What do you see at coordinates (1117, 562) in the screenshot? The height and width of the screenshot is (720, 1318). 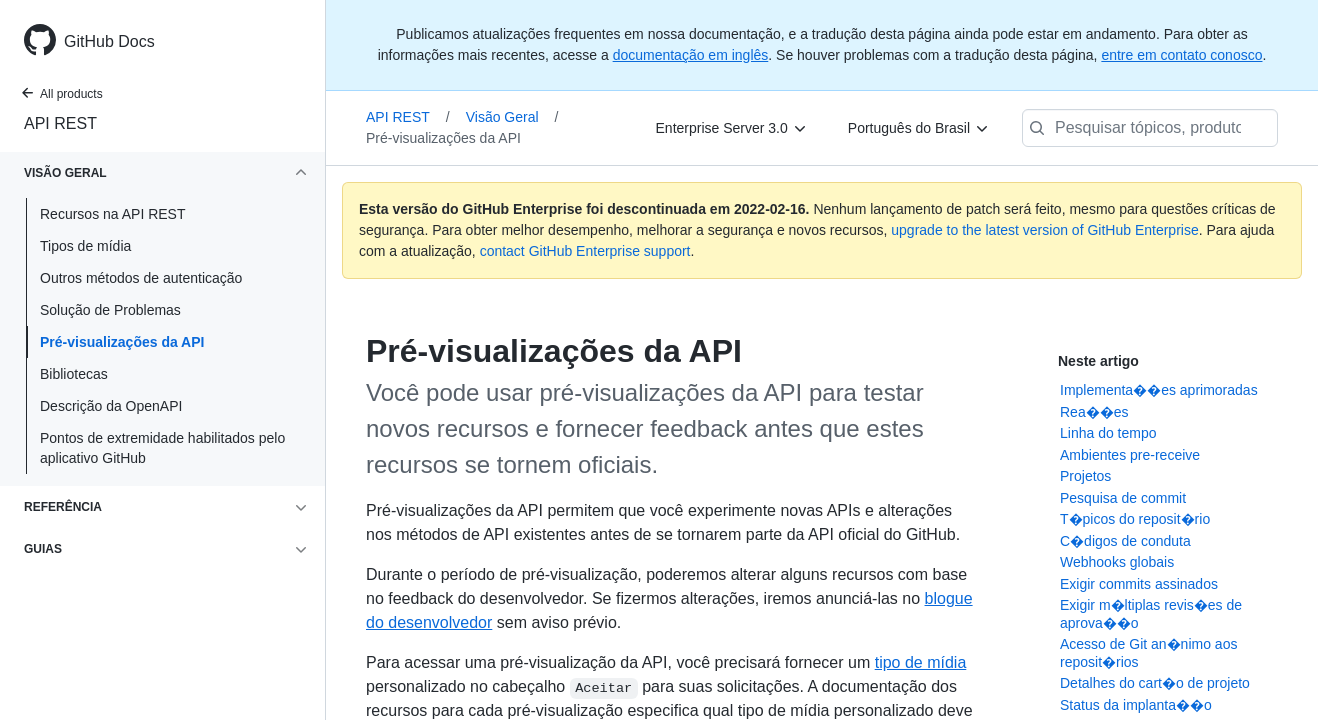 I see `Webhooks globais` at bounding box center [1117, 562].